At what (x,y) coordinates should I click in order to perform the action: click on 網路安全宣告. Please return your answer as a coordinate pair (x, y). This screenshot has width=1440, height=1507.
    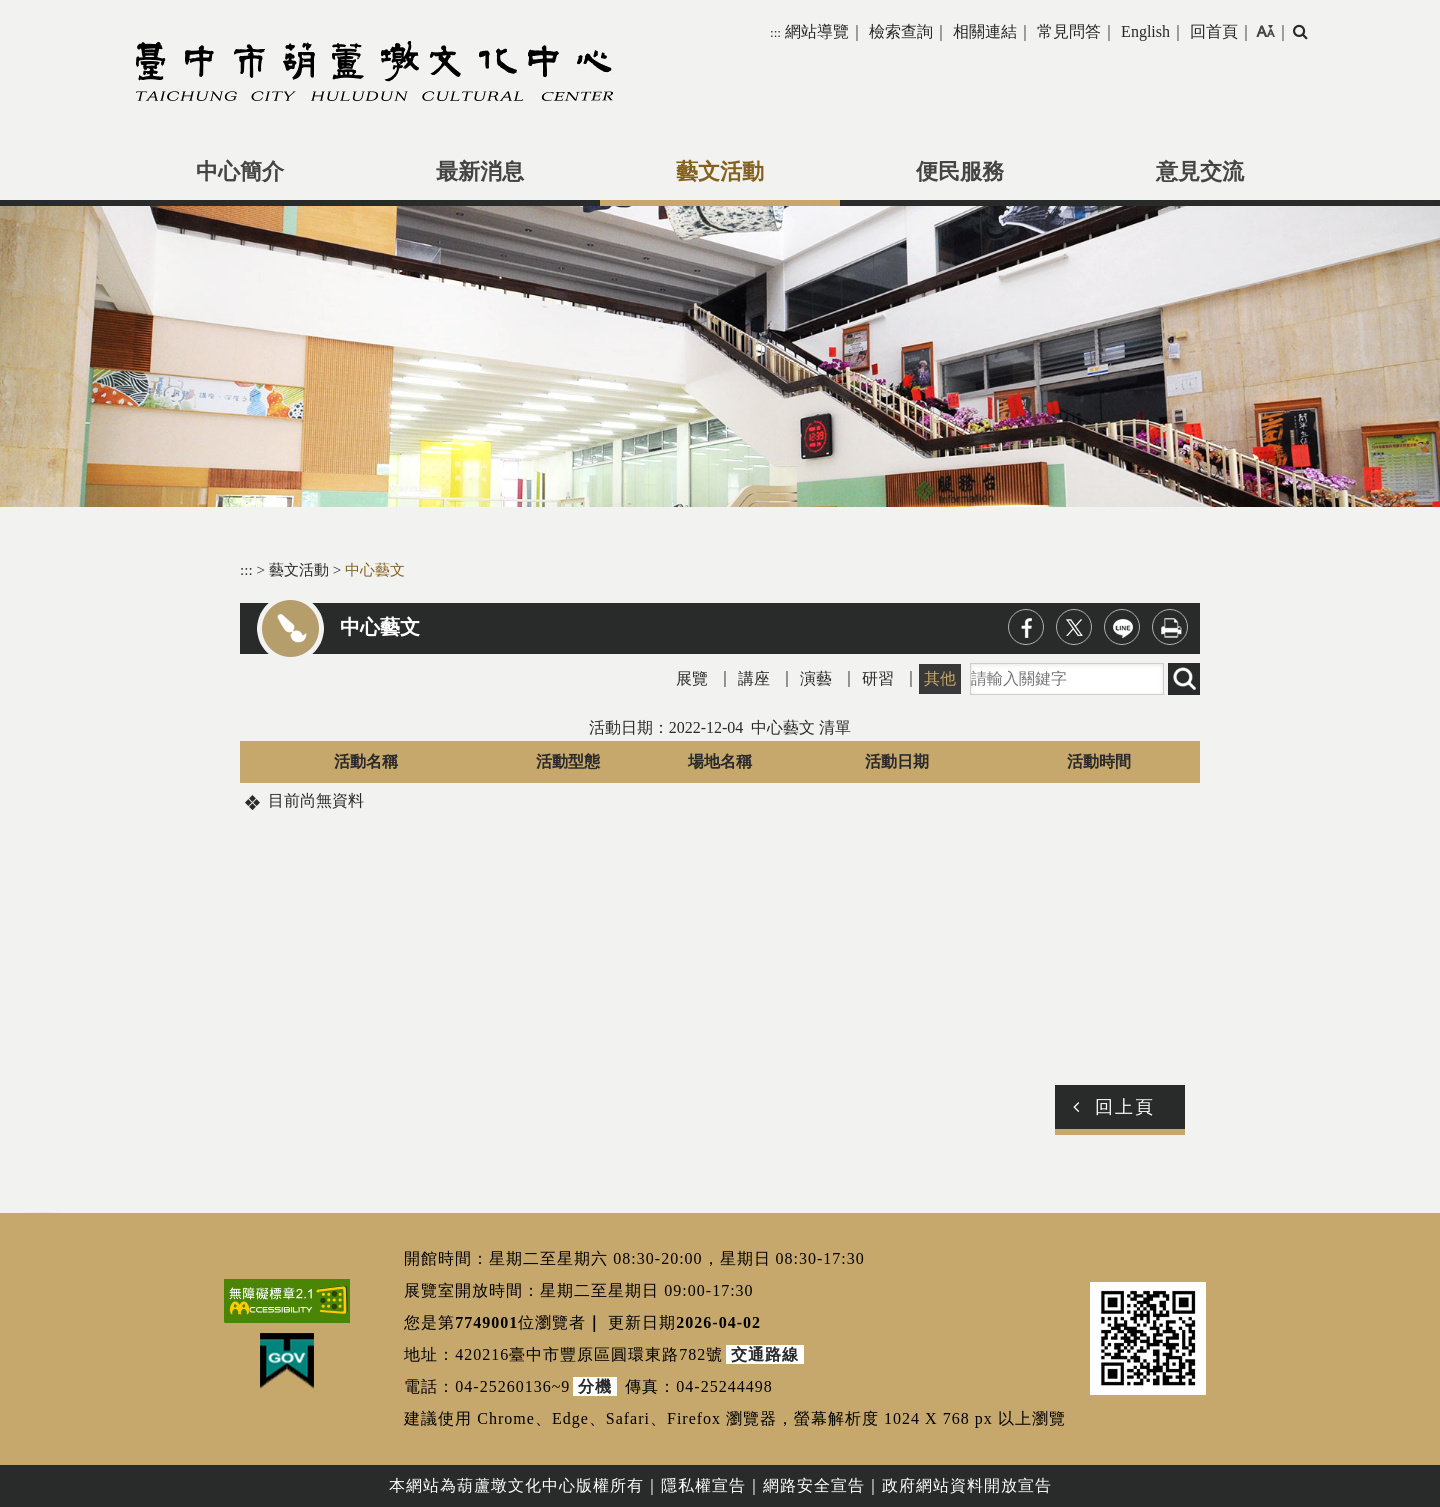
    Looking at the image, I should click on (814, 1485).